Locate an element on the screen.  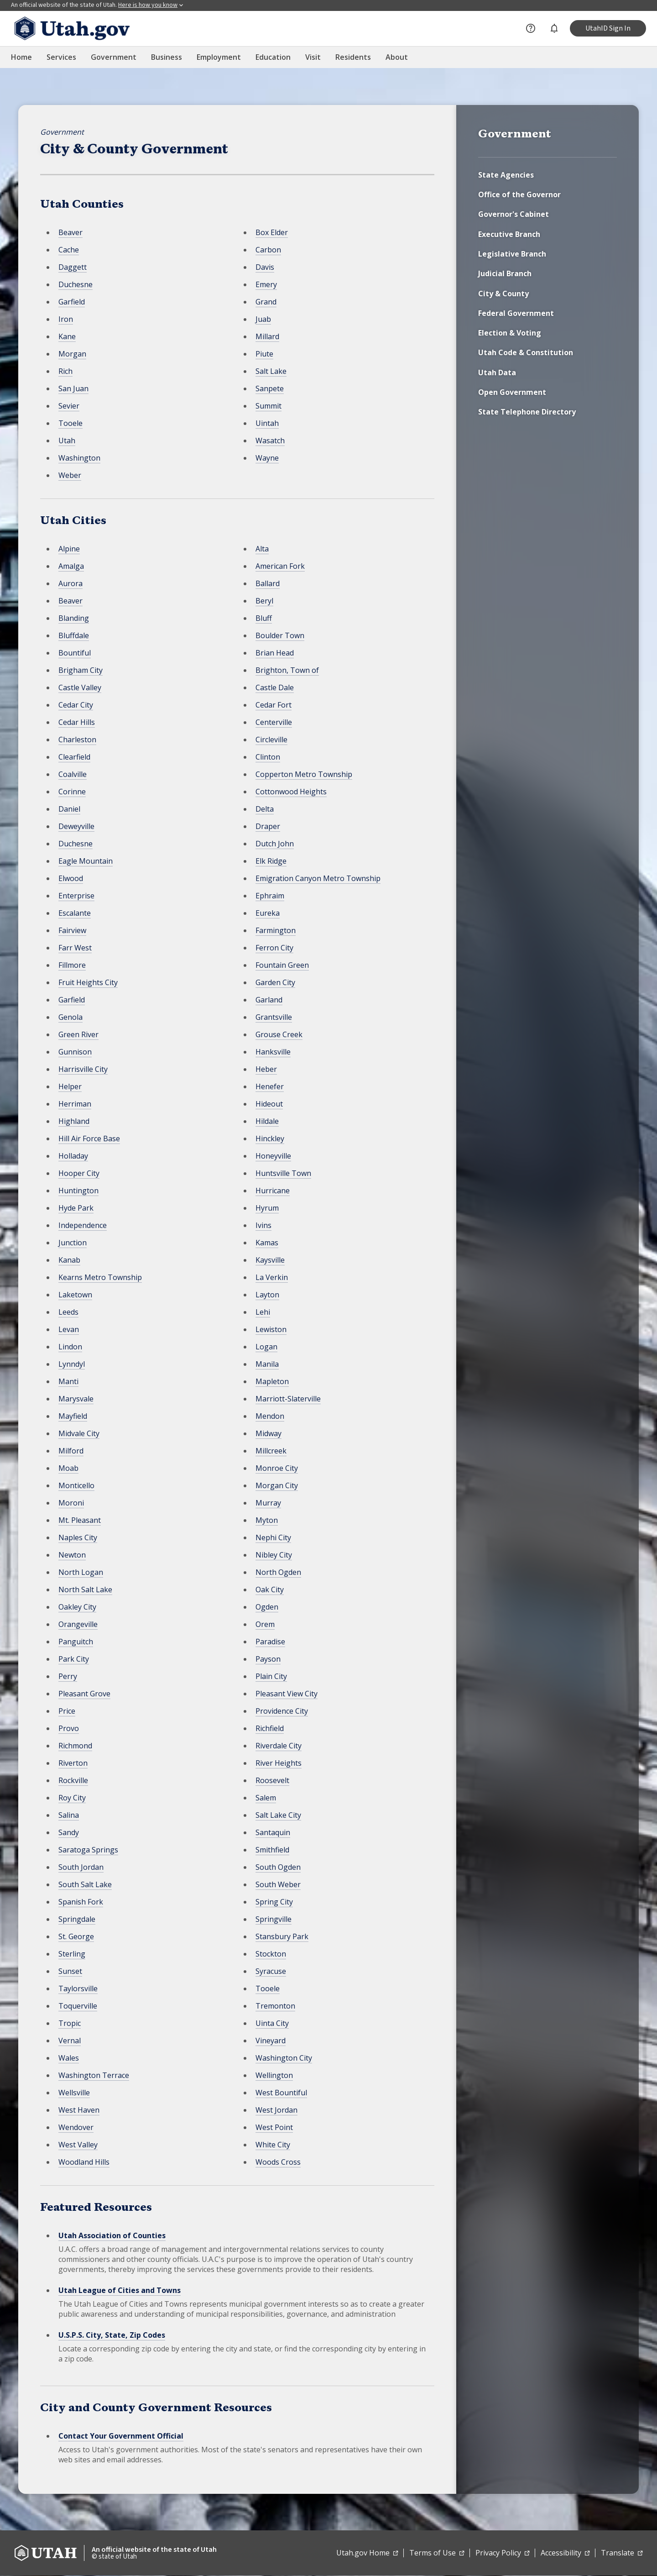
St. George is located at coordinates (76, 1936).